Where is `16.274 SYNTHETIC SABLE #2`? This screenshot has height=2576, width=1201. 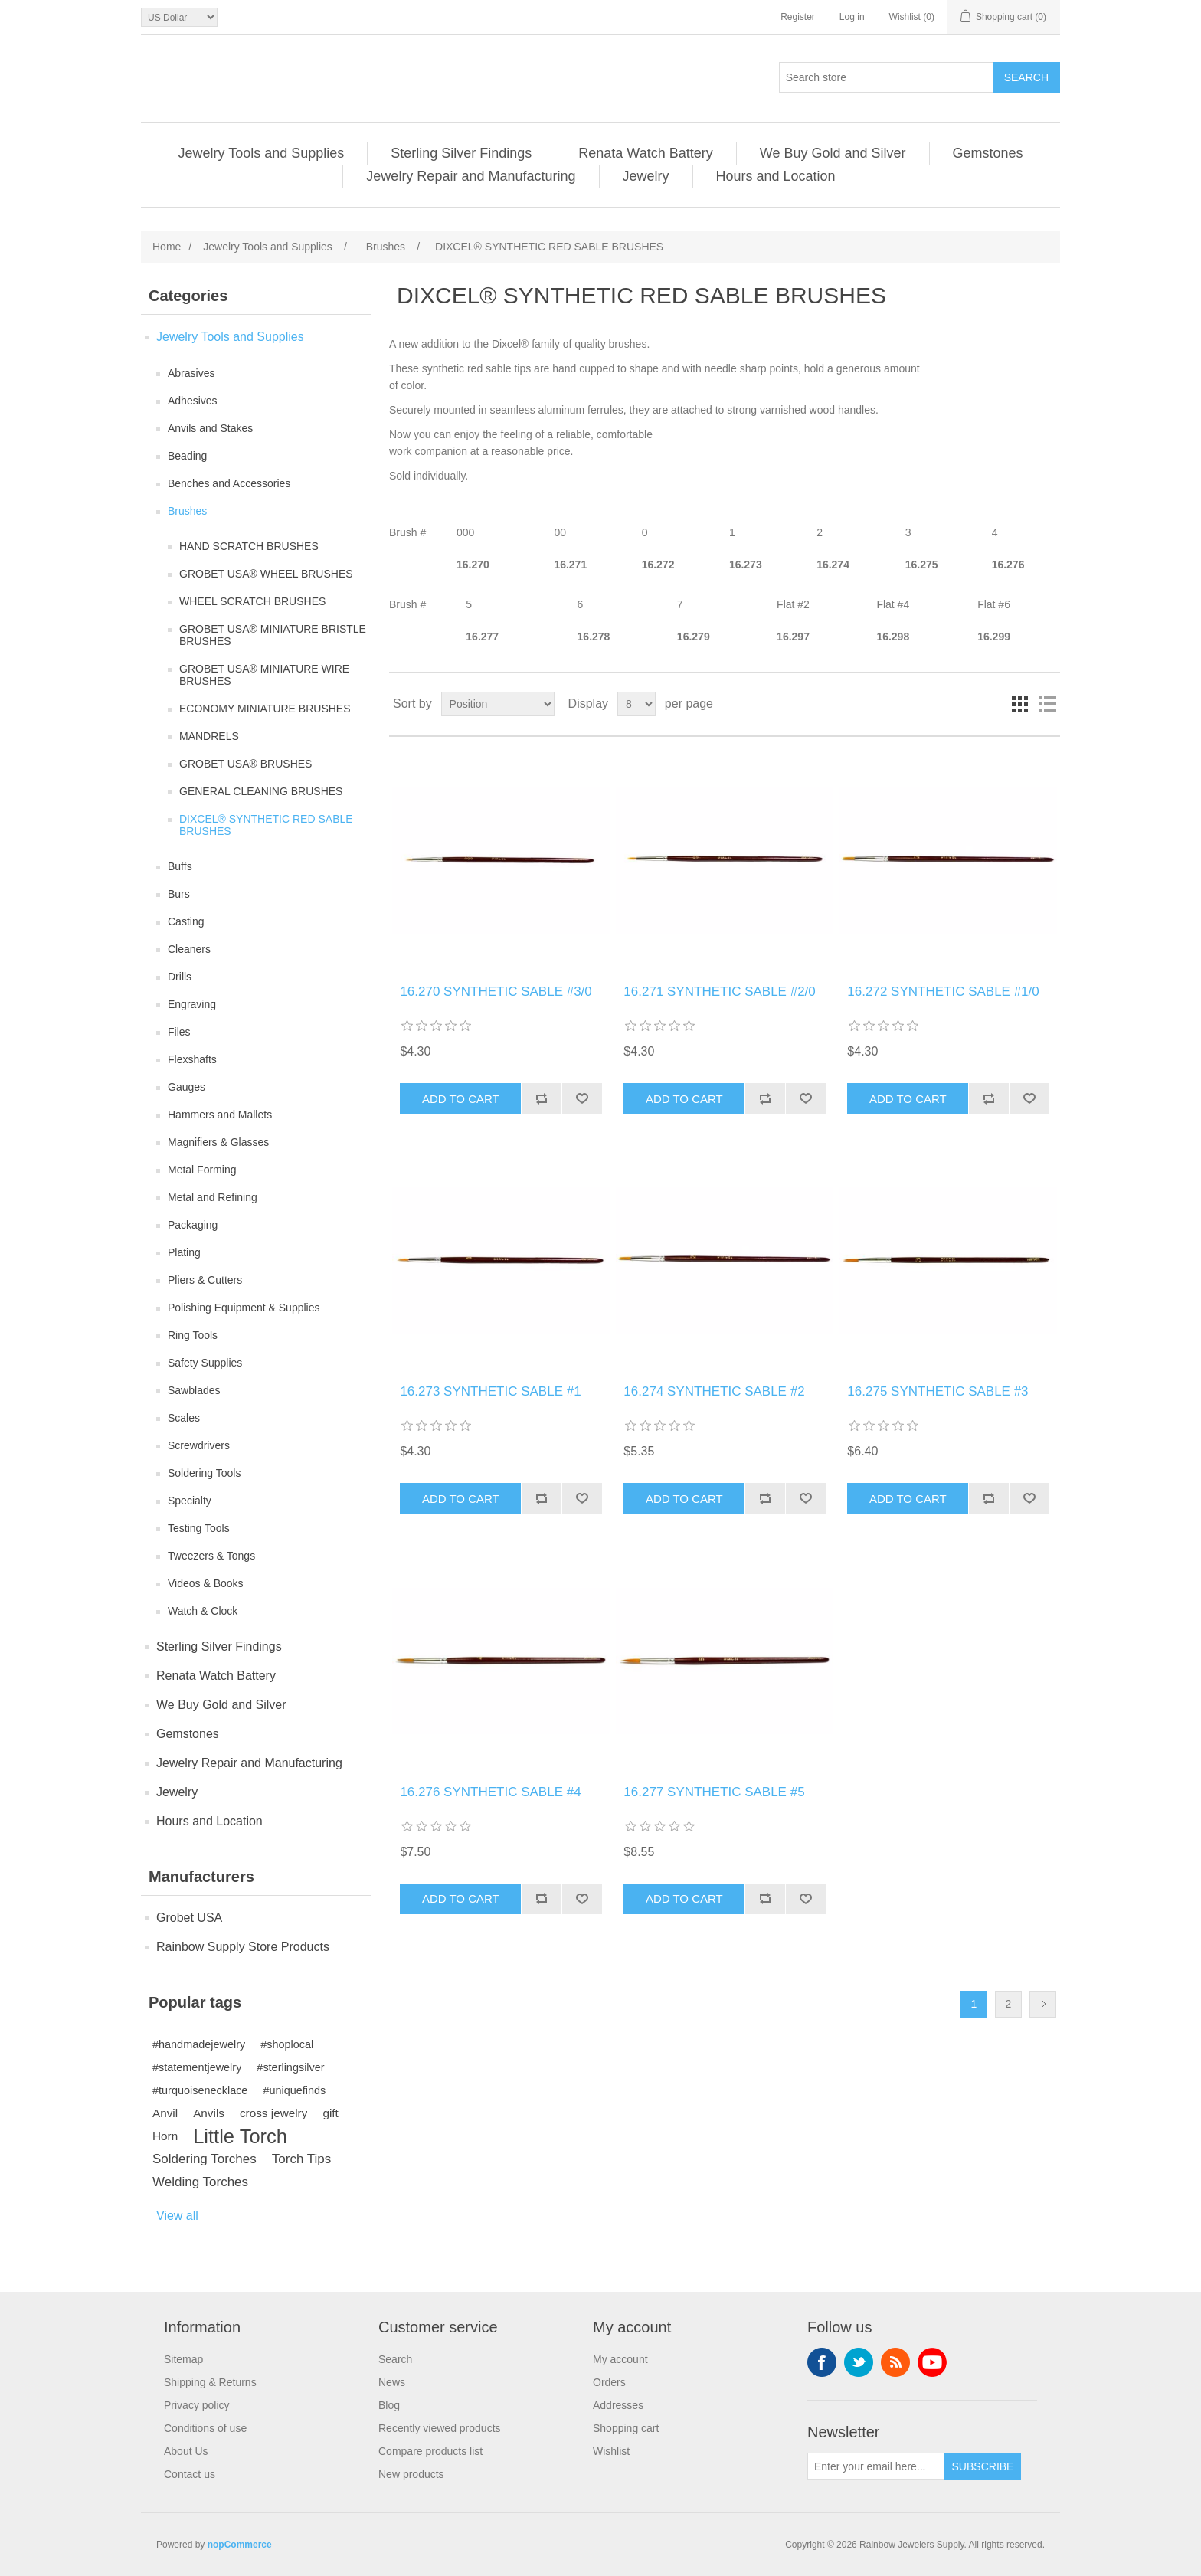
16.274 SYNTHETIC SABLE #2 is located at coordinates (713, 1391).